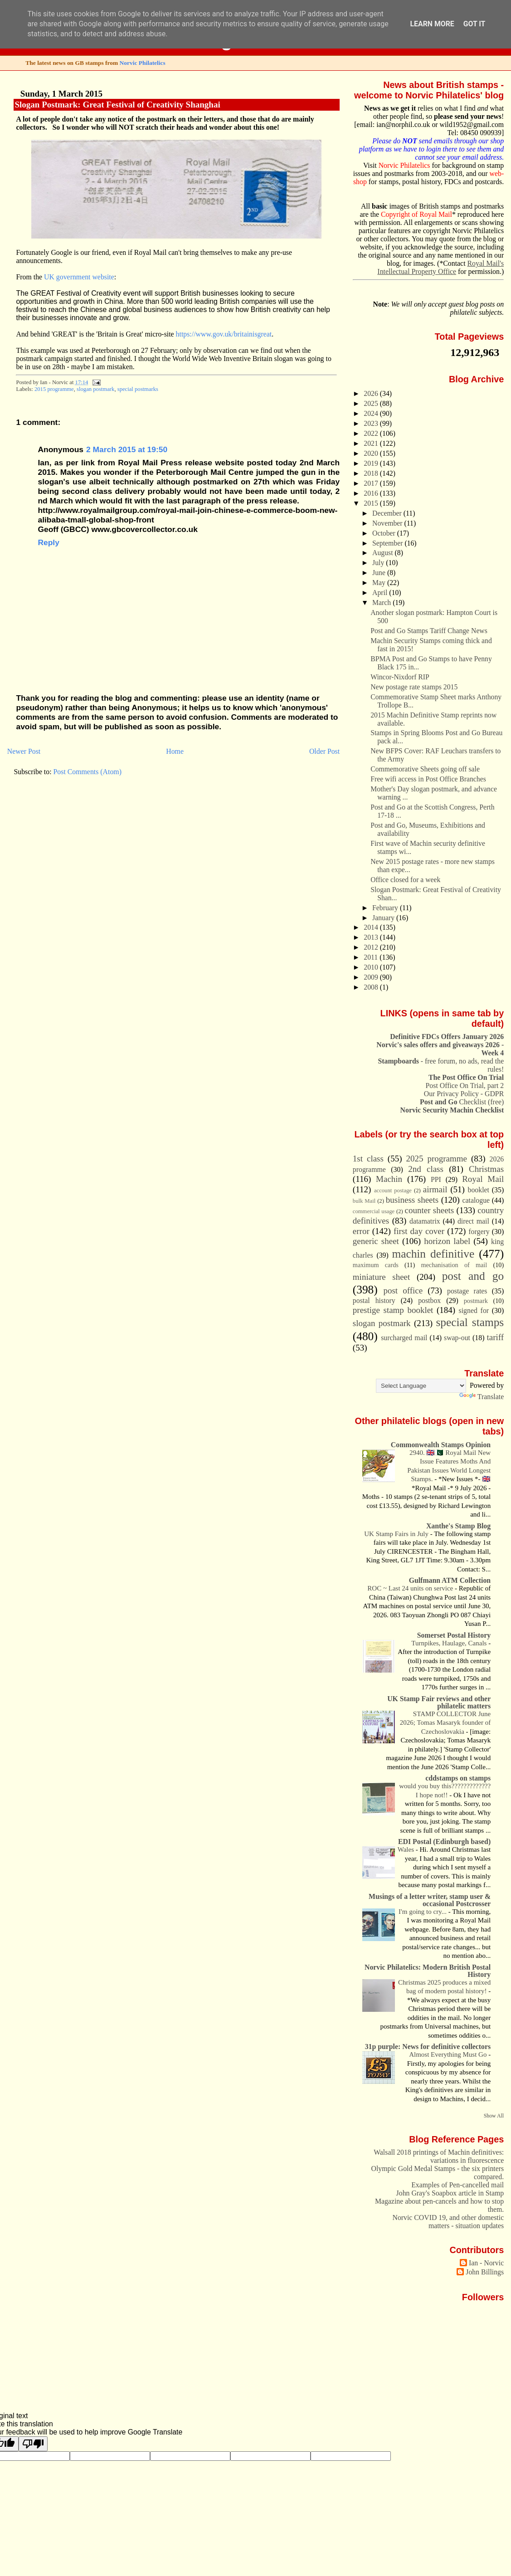 The height and width of the screenshot is (2576, 511). I want to click on 2008, so click(372, 987).